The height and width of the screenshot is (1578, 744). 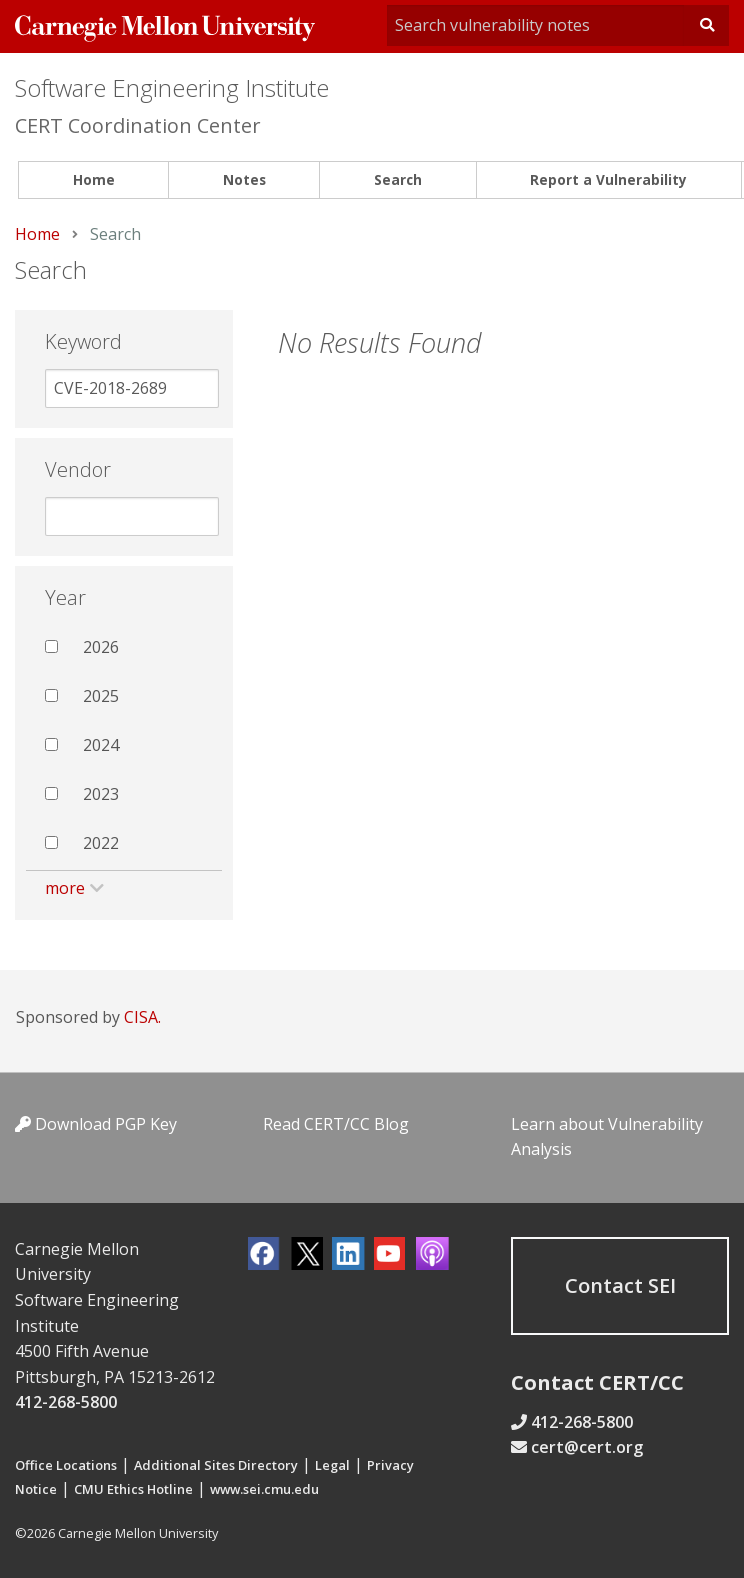 I want to click on [menuitem], so click(x=93, y=180).